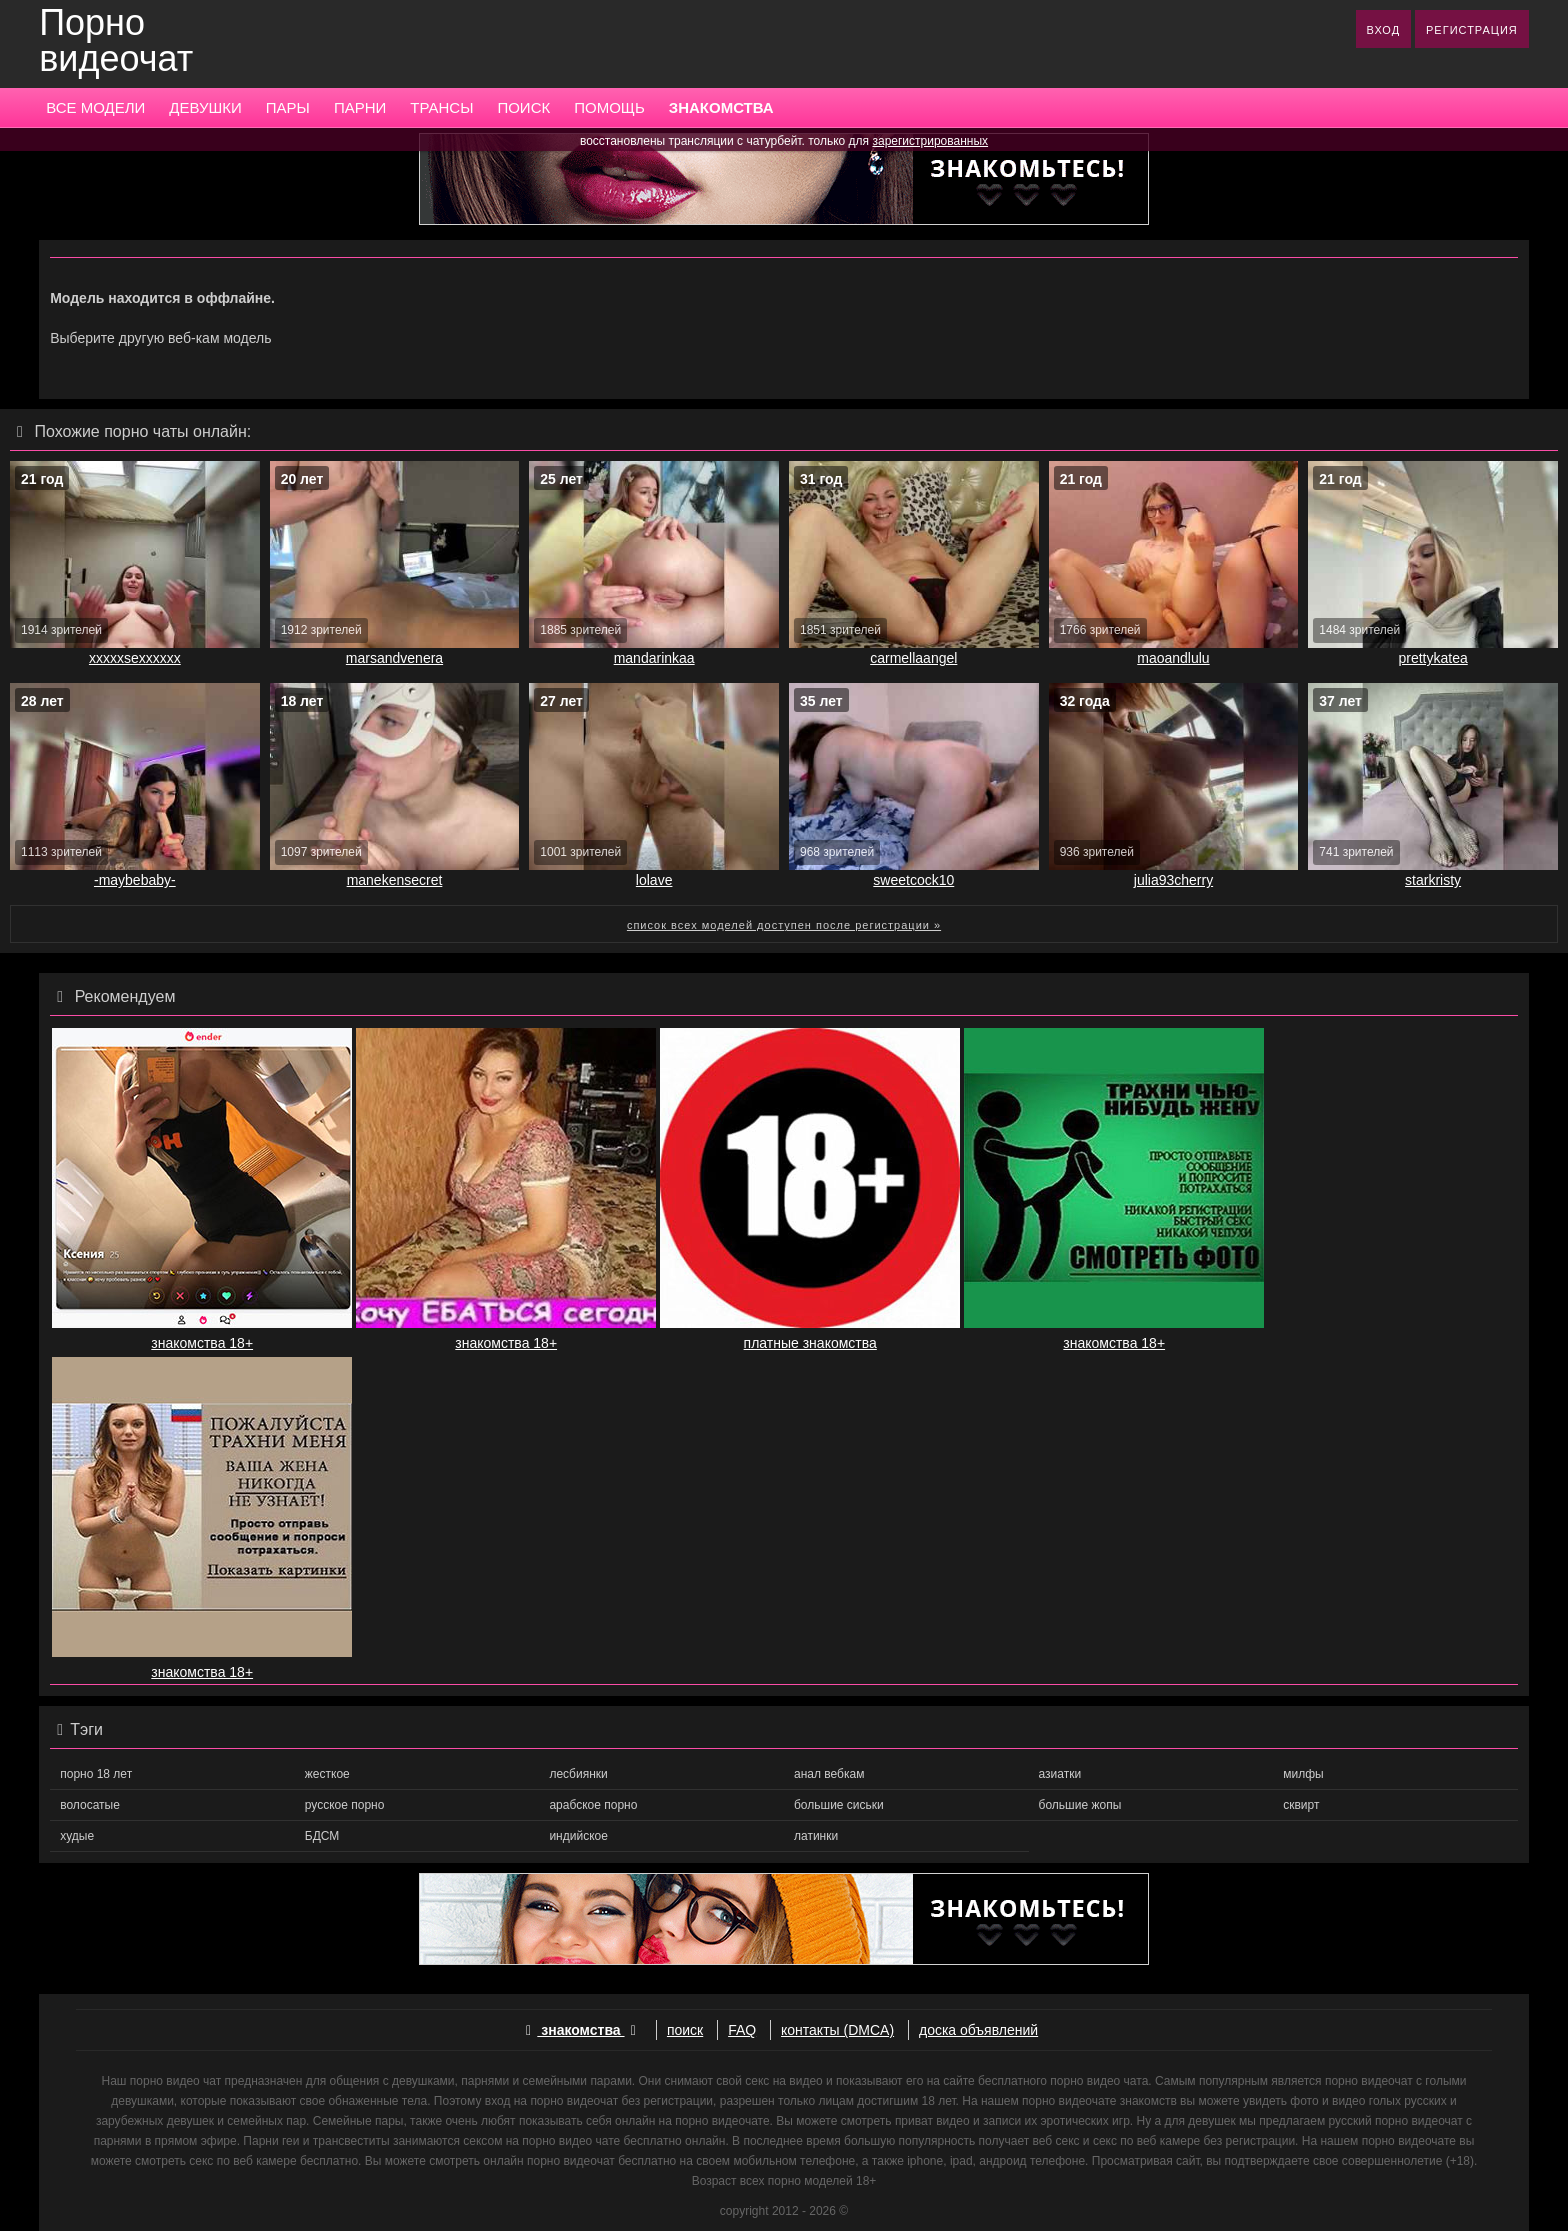 This screenshot has height=2231, width=1568. Describe the element at coordinates (654, 880) in the screenshot. I see `lolave` at that location.